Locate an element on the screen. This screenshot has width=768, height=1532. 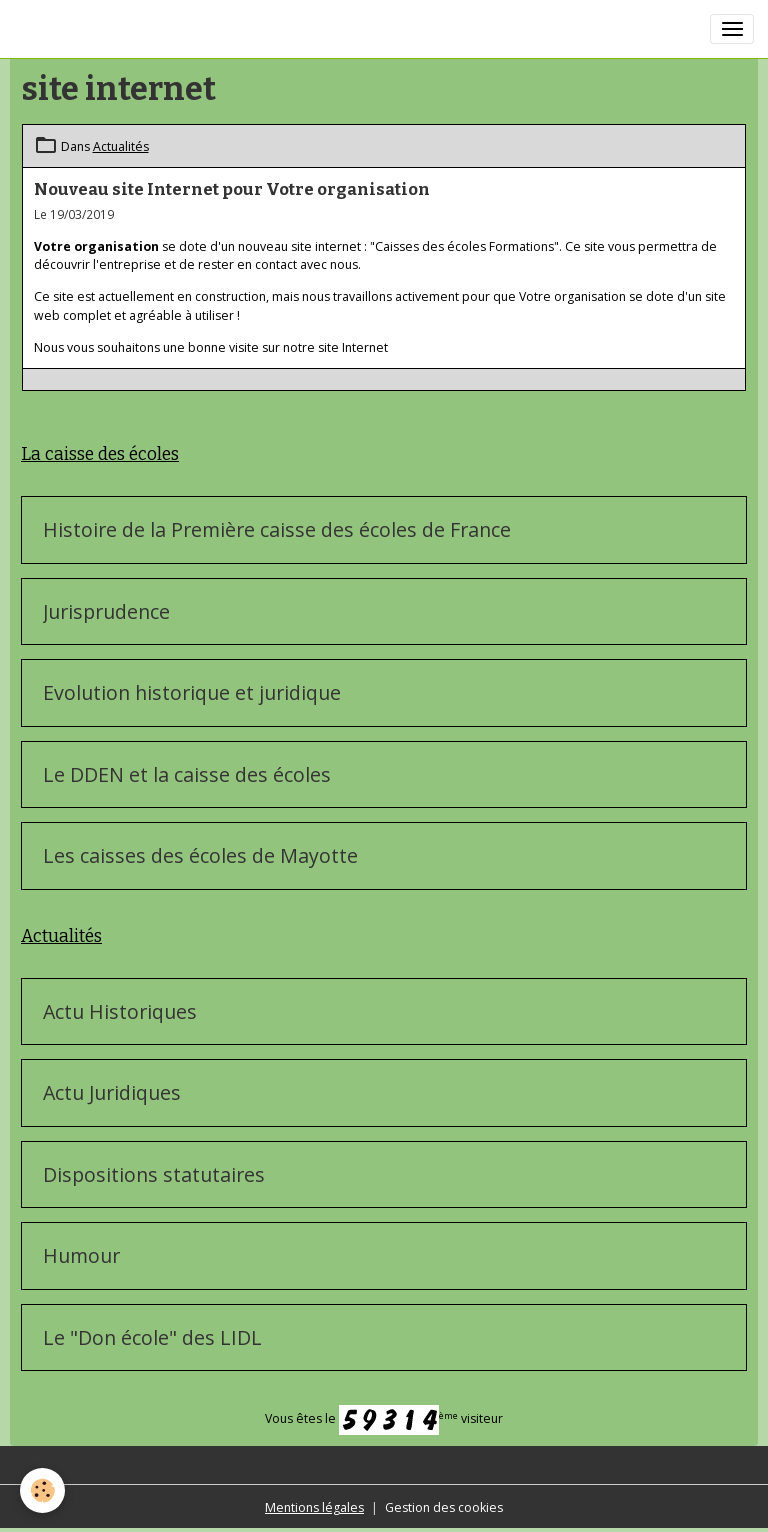
Actualités is located at coordinates (121, 146).